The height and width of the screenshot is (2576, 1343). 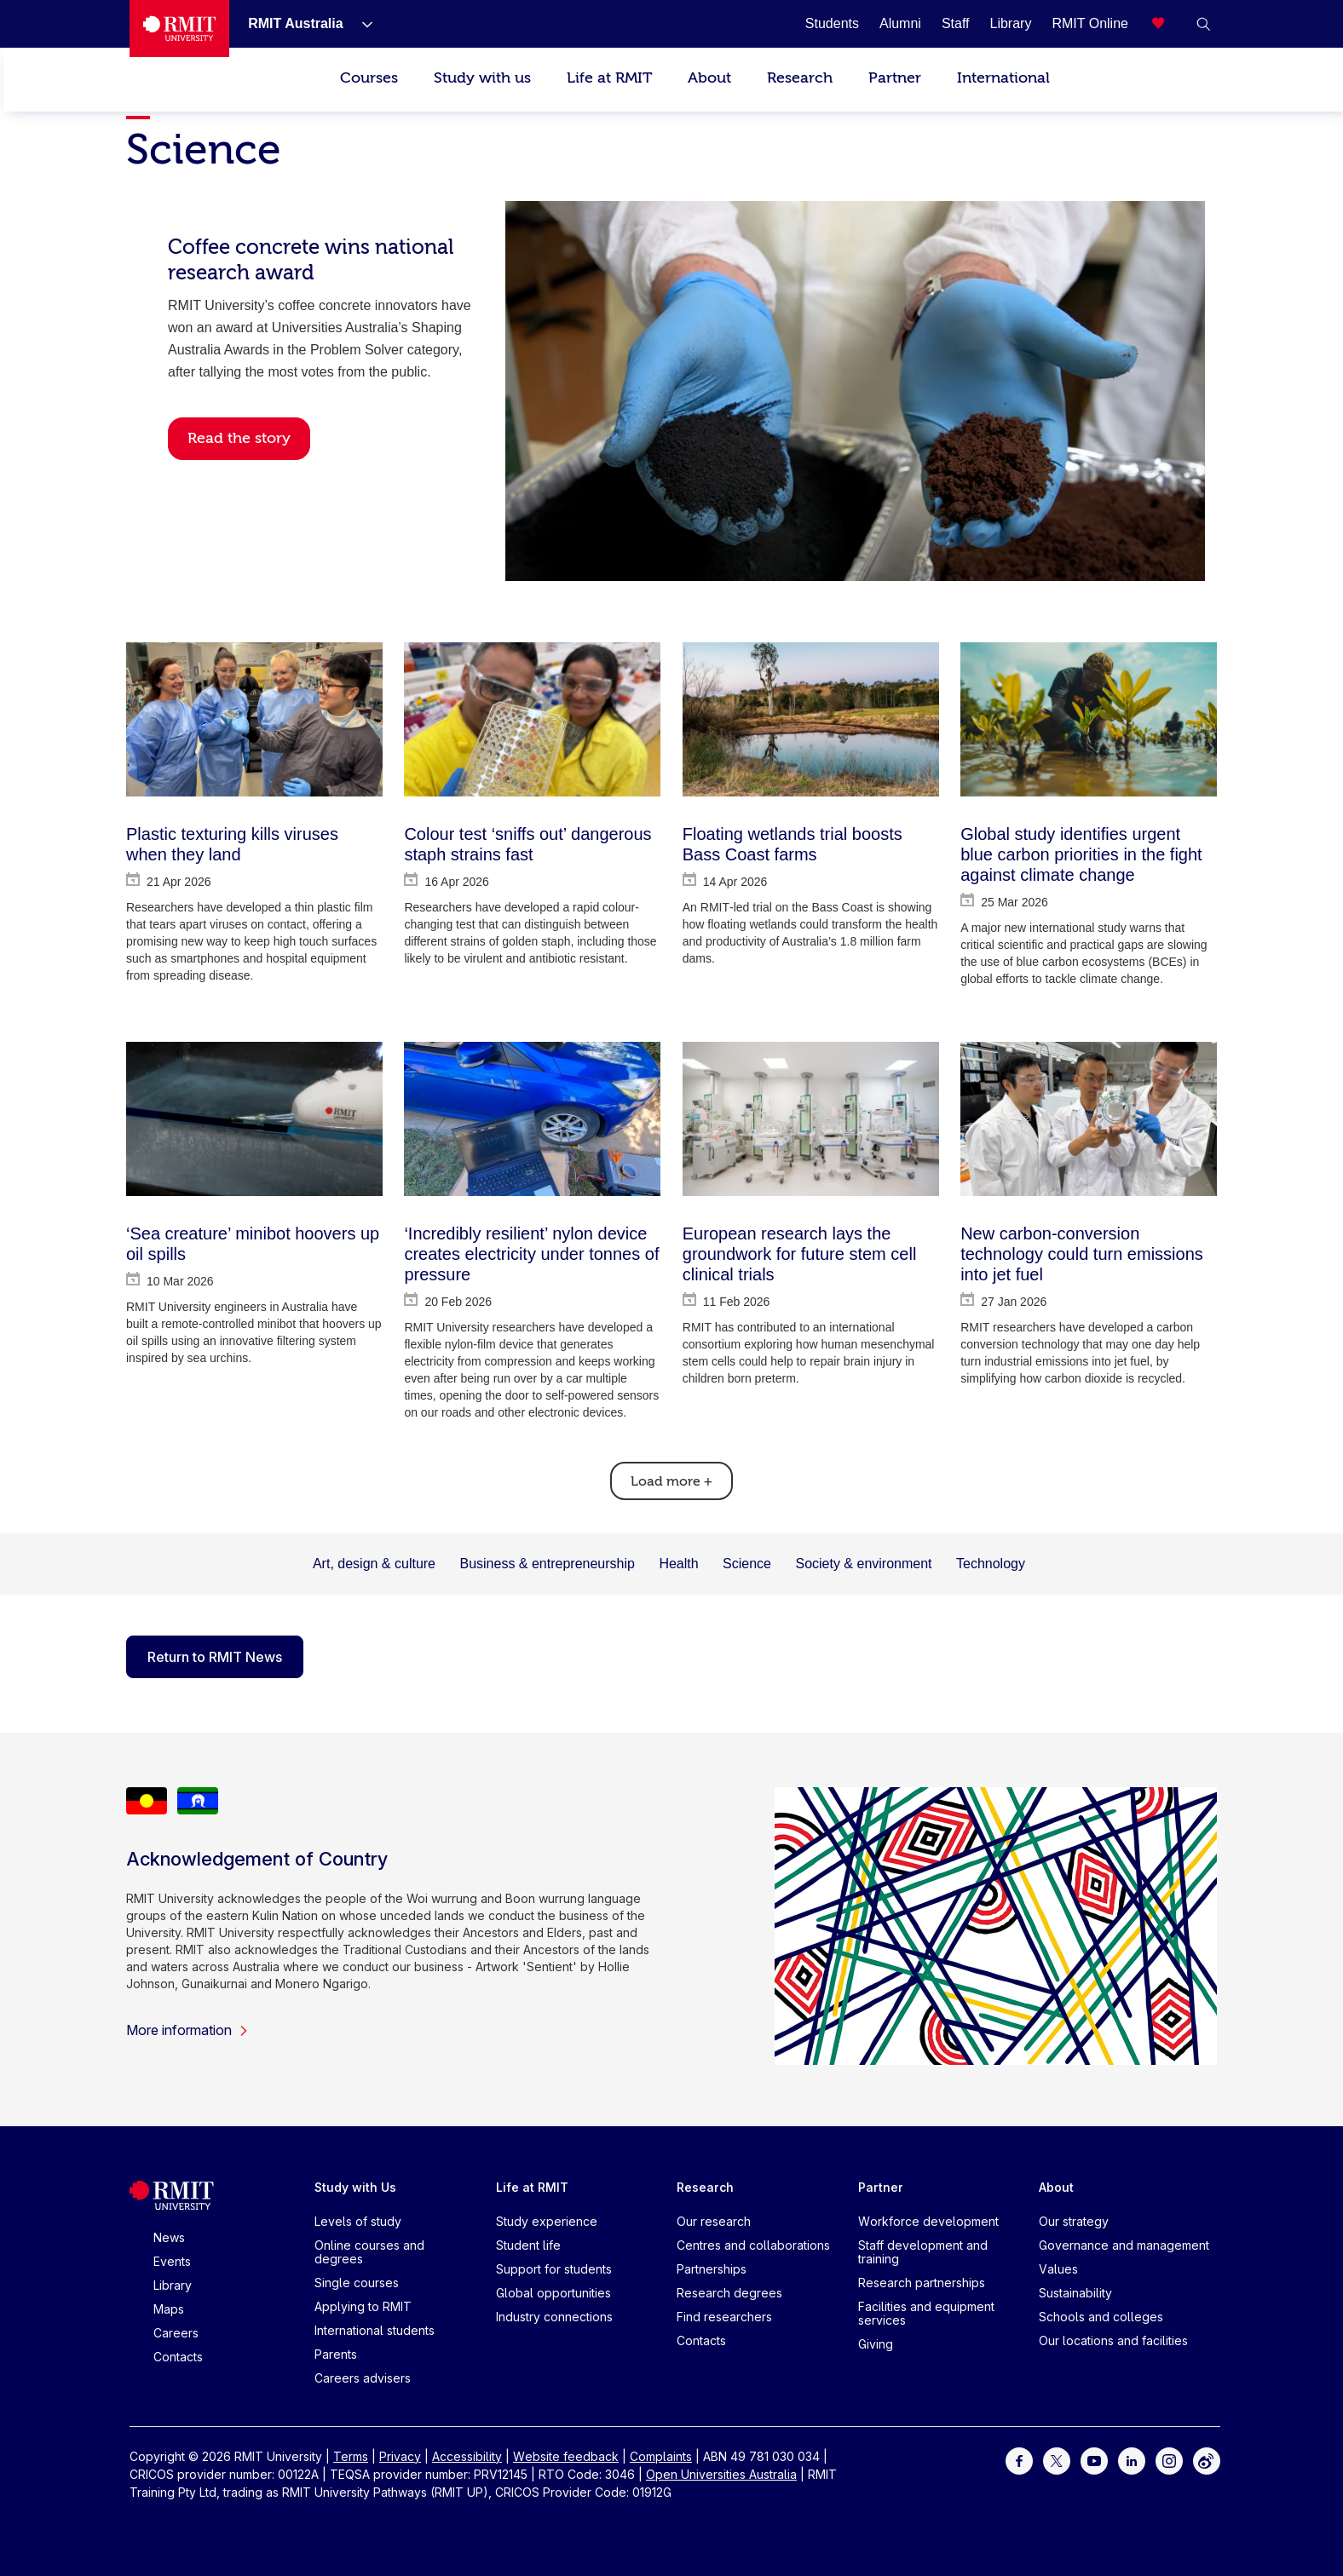 I want to click on [For LinkedIn], so click(x=1131, y=2459).